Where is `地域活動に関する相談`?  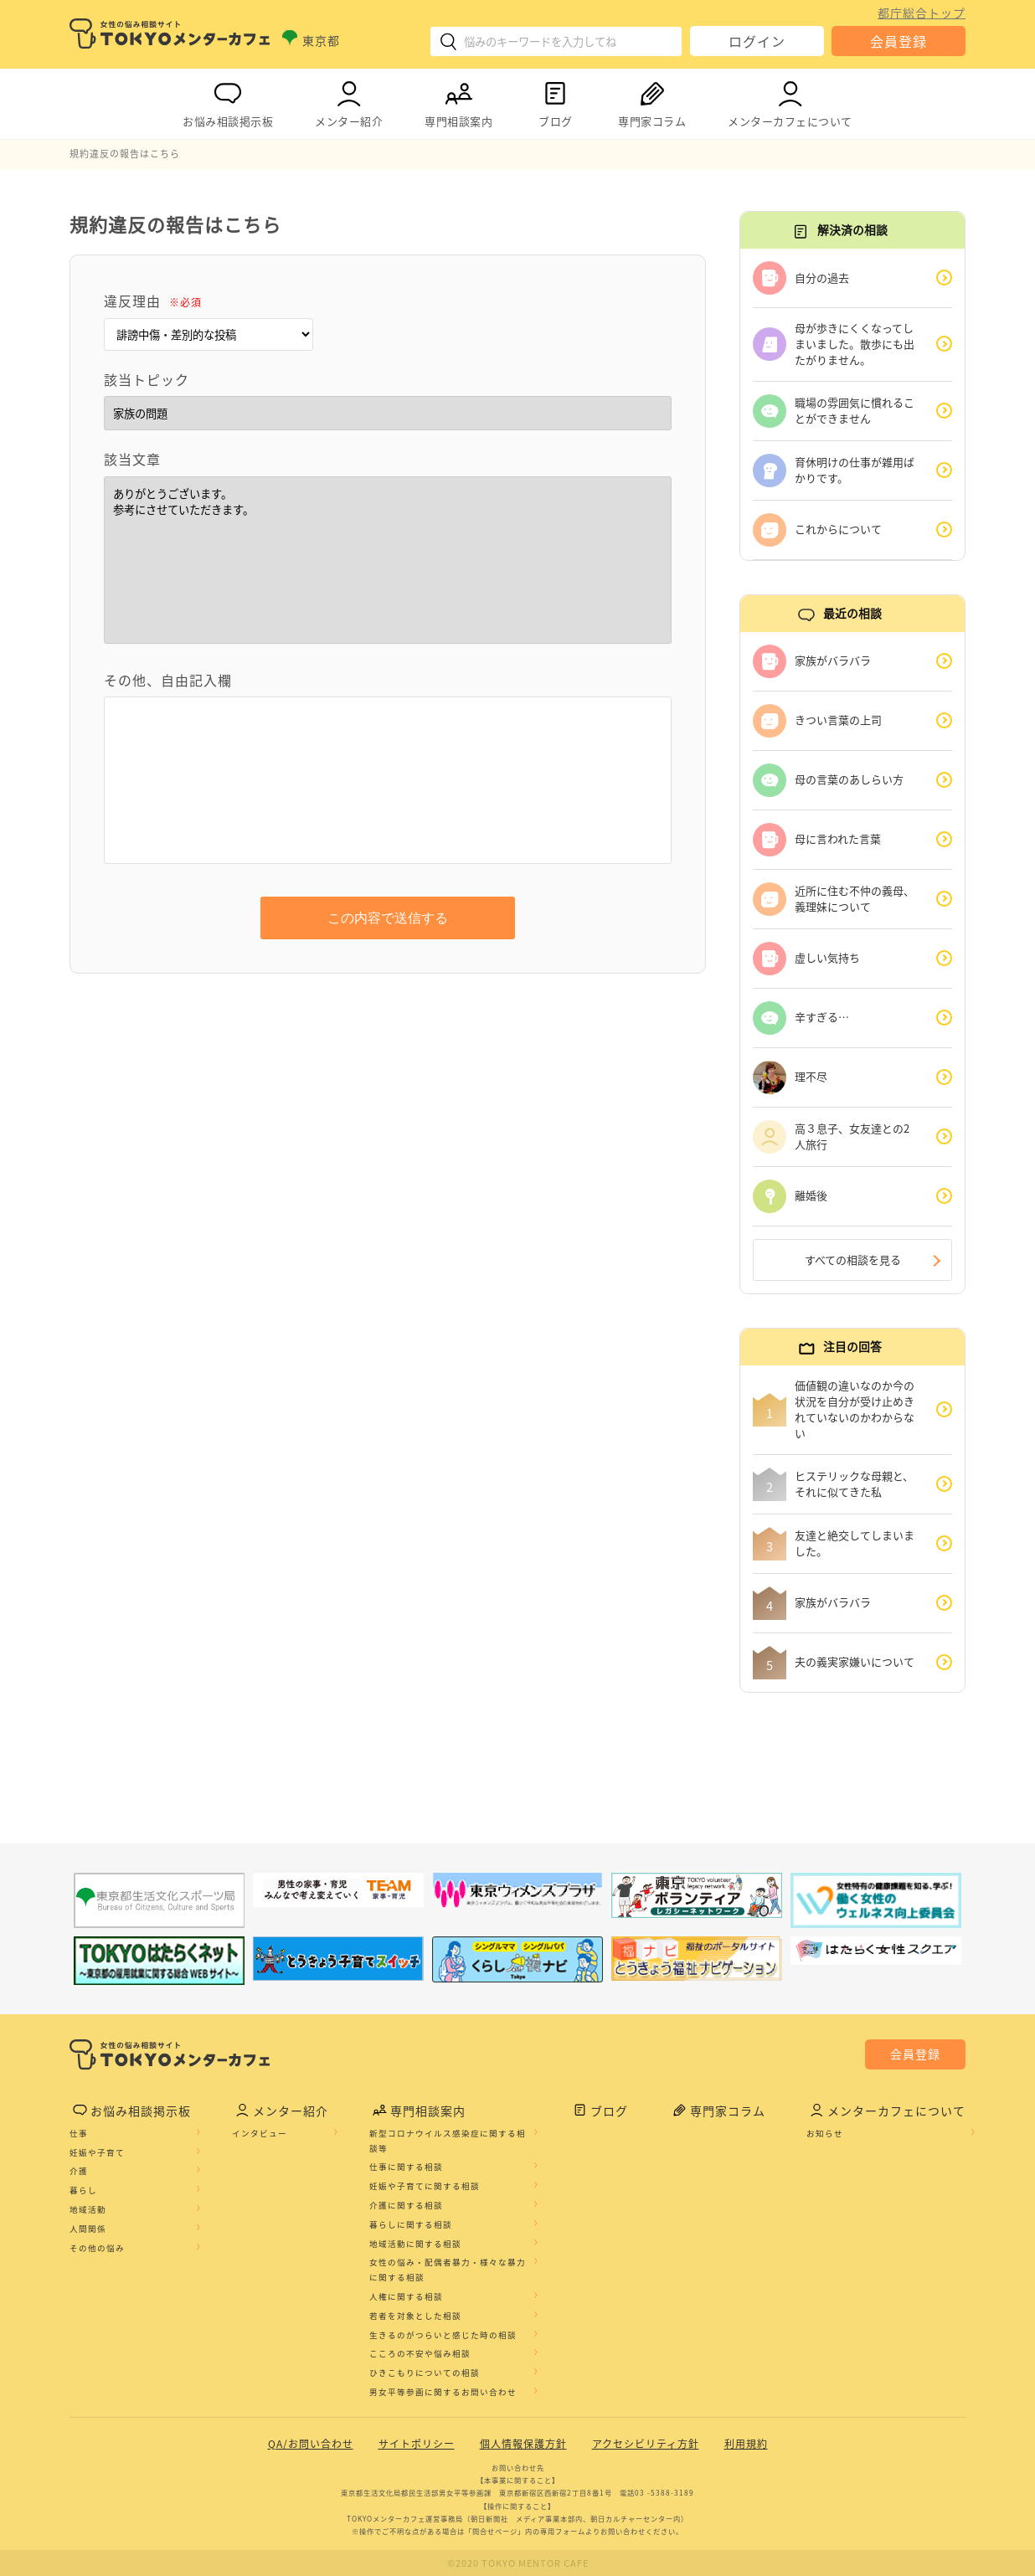
地域活動に関する相談 is located at coordinates (415, 2244).